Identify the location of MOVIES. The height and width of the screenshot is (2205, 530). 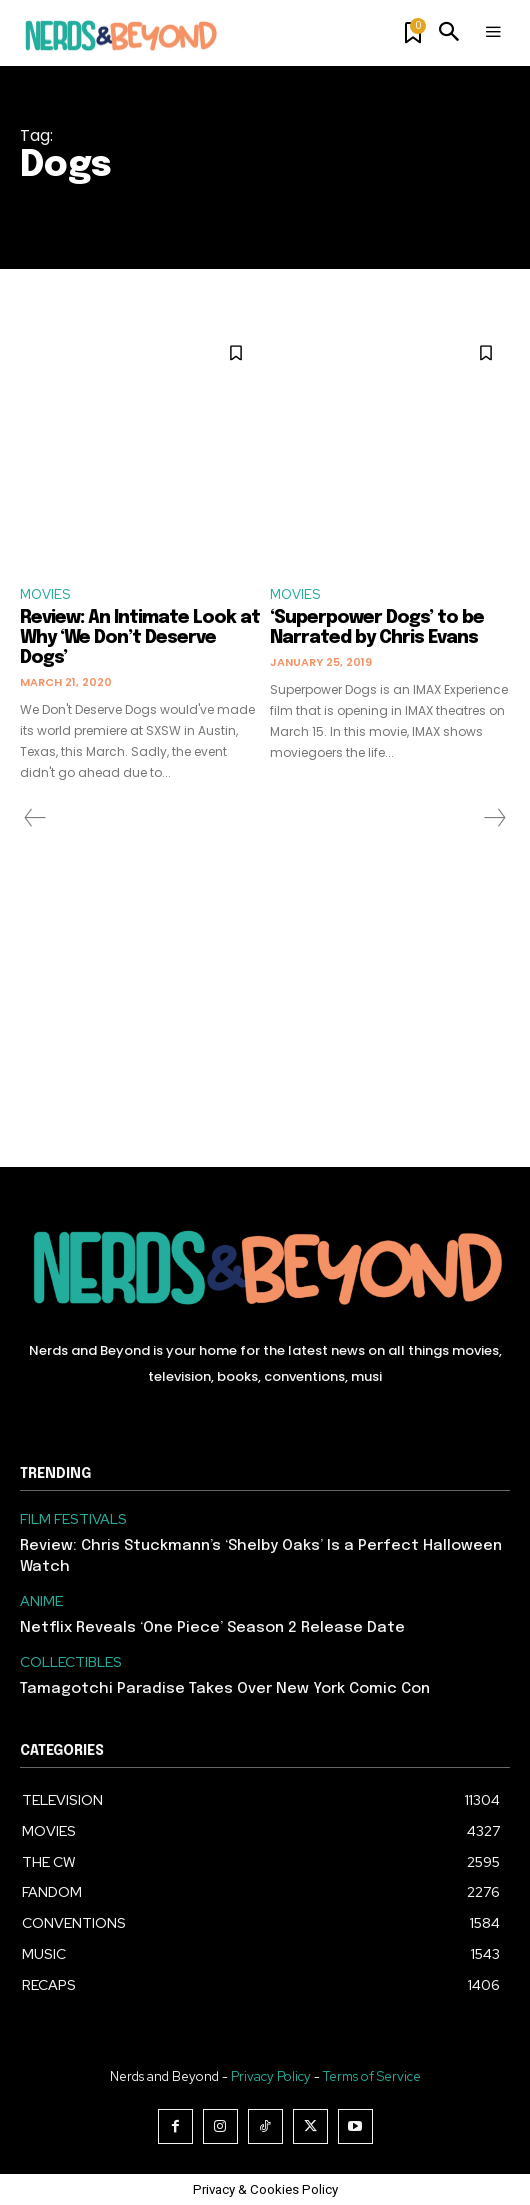
(45, 594).